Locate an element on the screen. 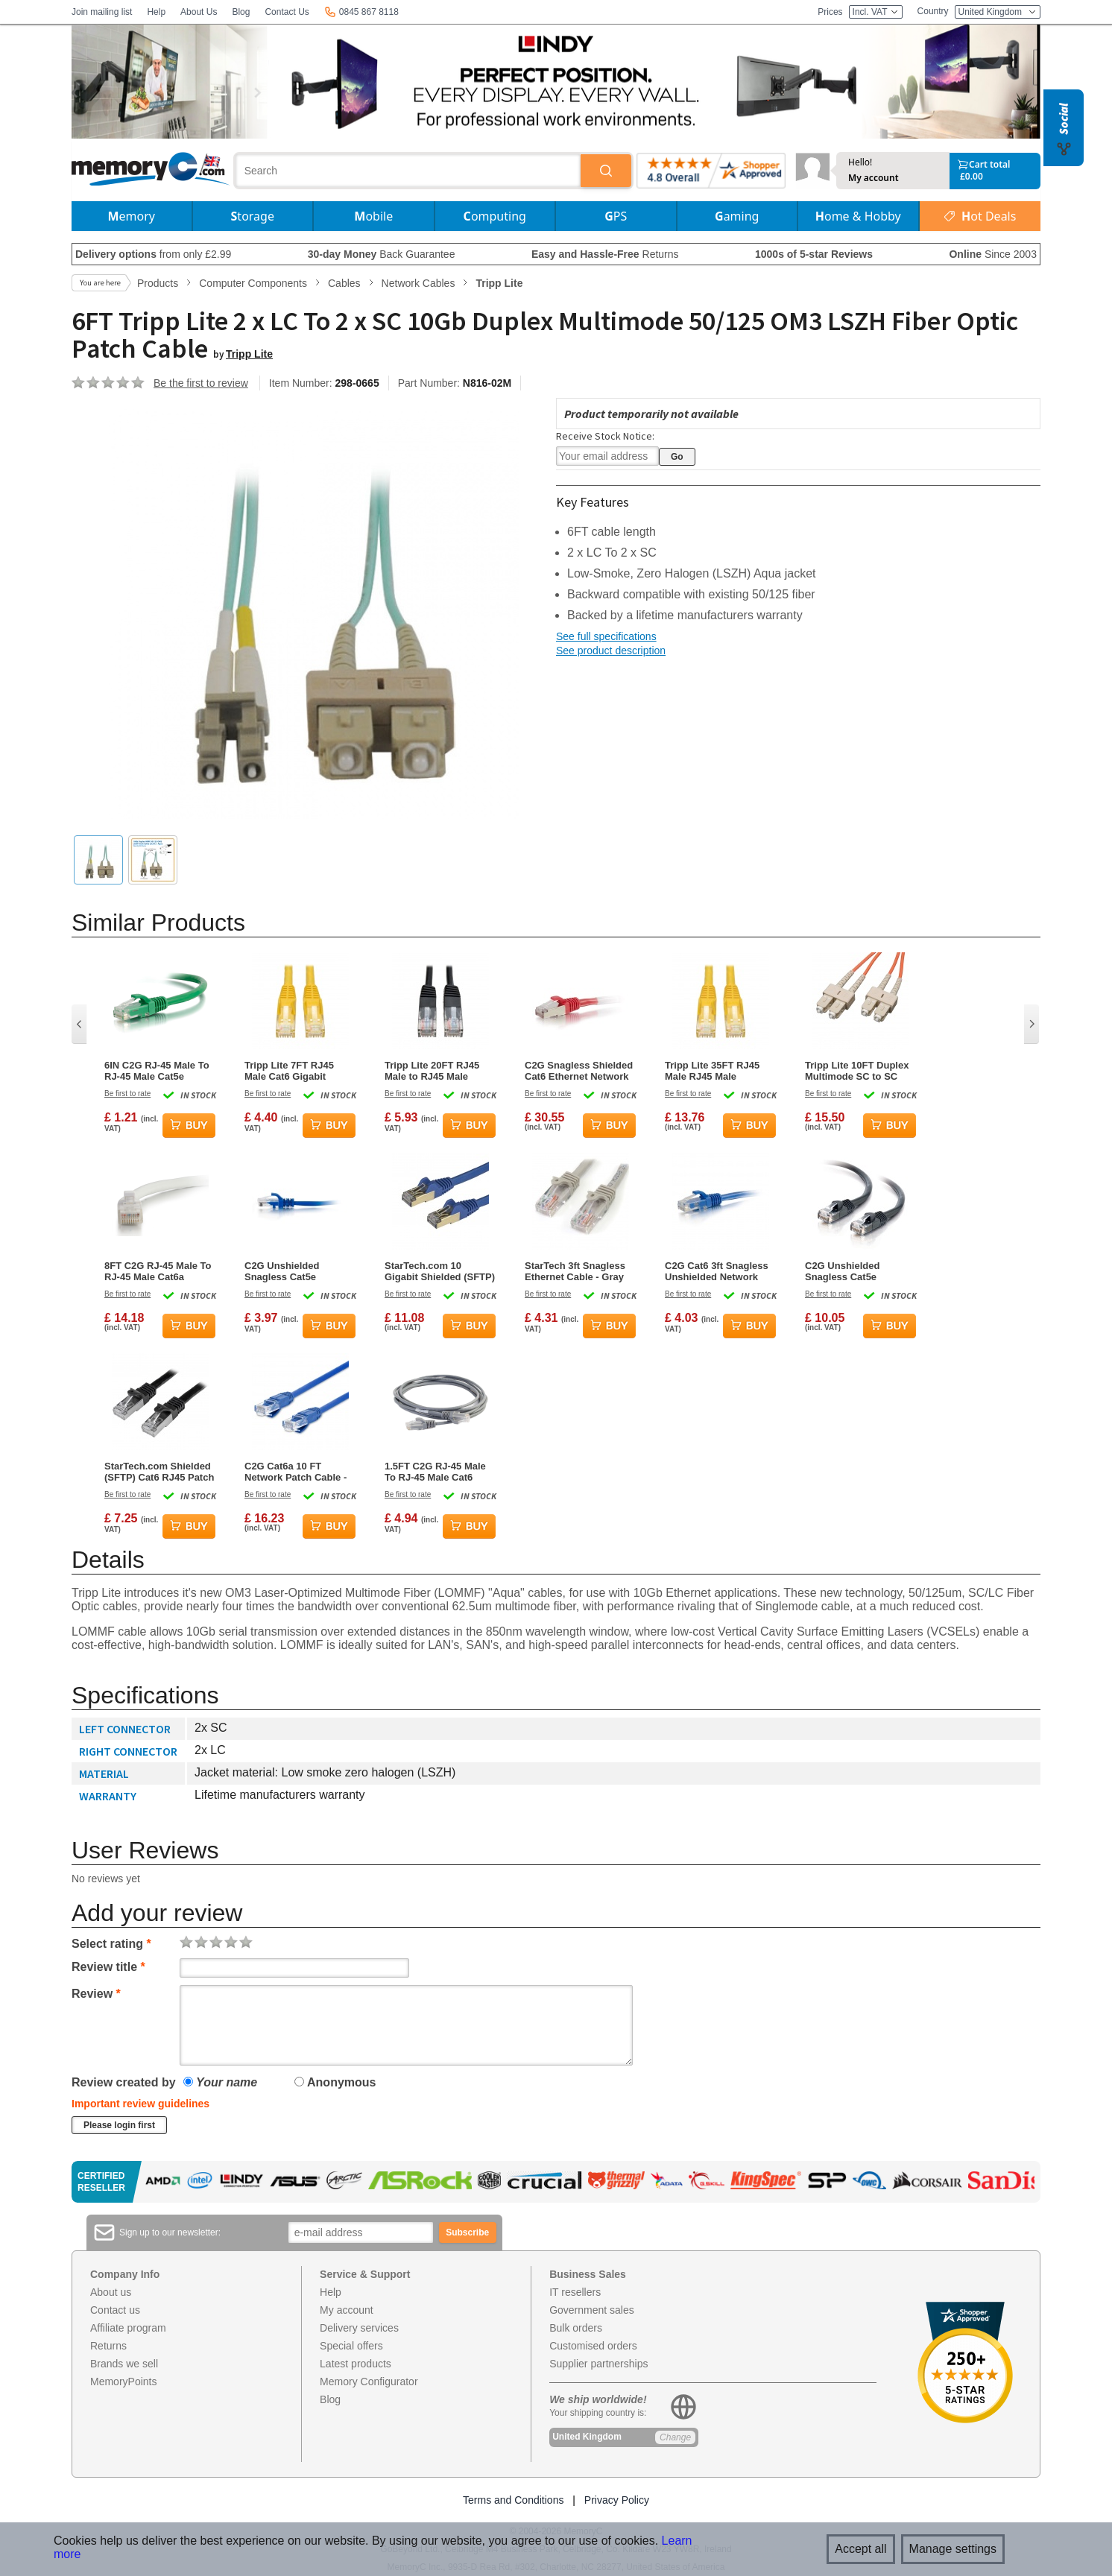 The height and width of the screenshot is (2576, 1112). Supplier partnerships is located at coordinates (598, 2364).